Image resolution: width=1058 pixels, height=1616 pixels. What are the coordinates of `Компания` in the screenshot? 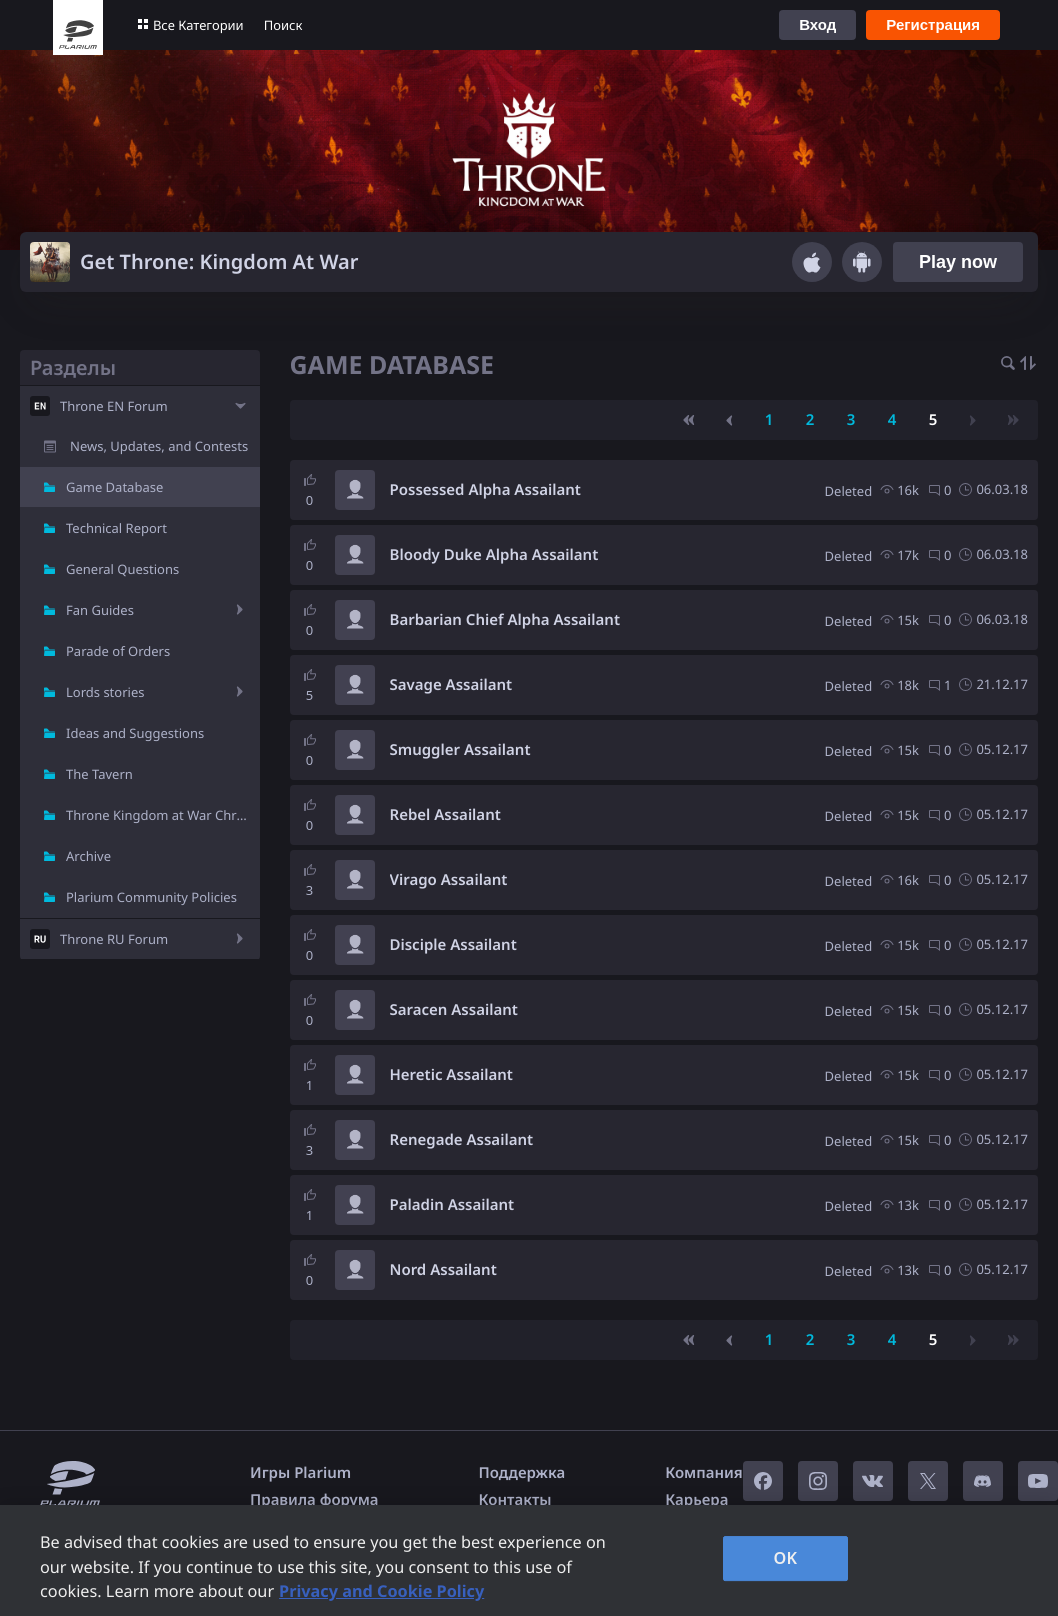 It's located at (704, 1473).